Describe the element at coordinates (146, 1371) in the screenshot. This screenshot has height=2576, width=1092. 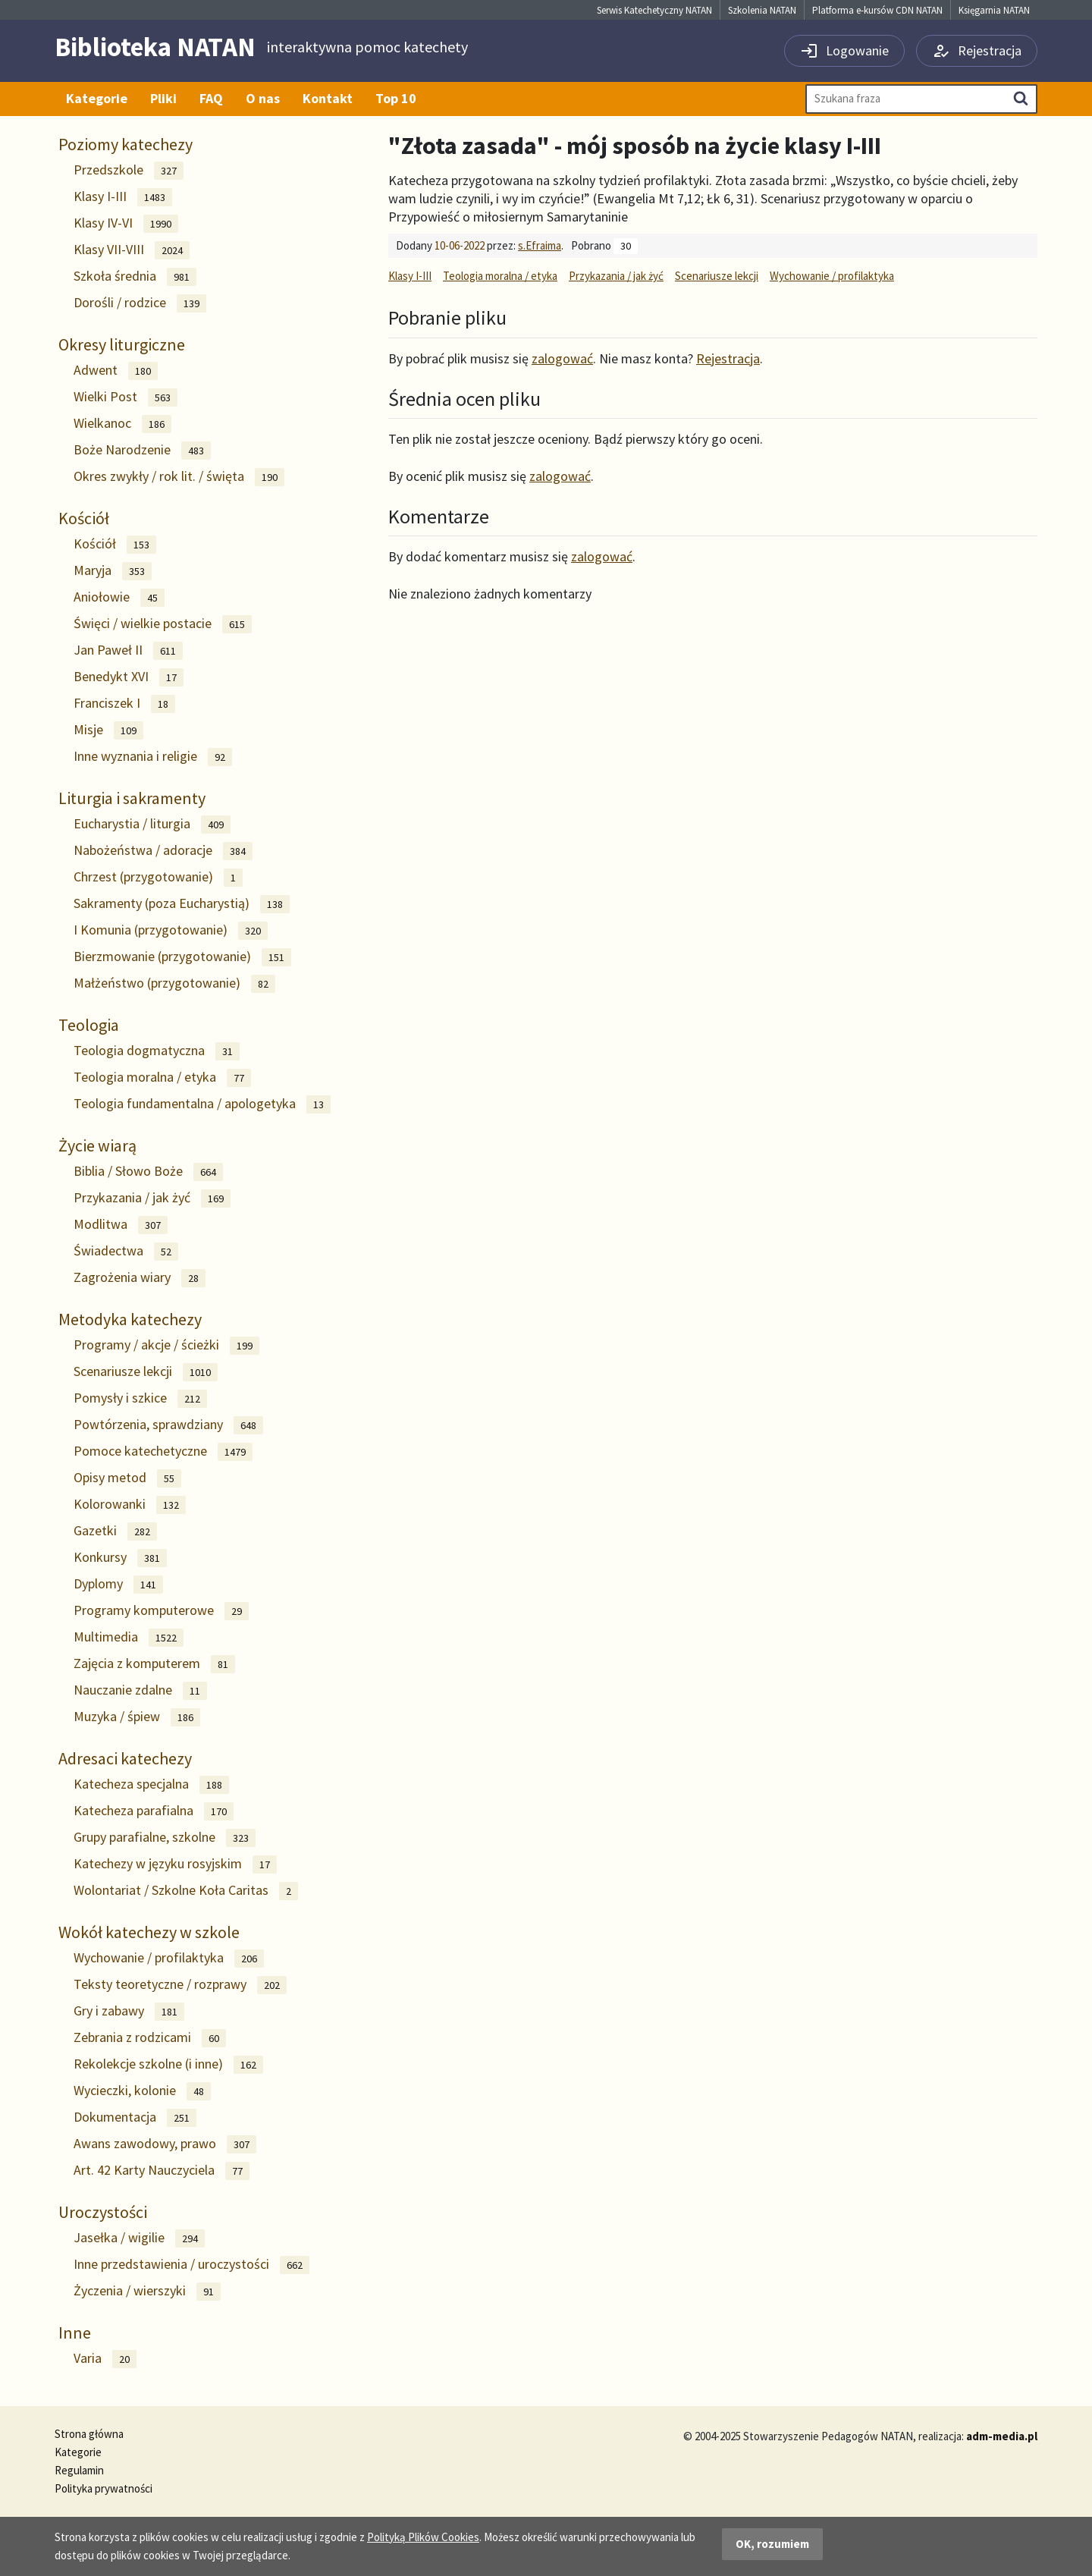
I see `Scenariusze lekcji` at that location.